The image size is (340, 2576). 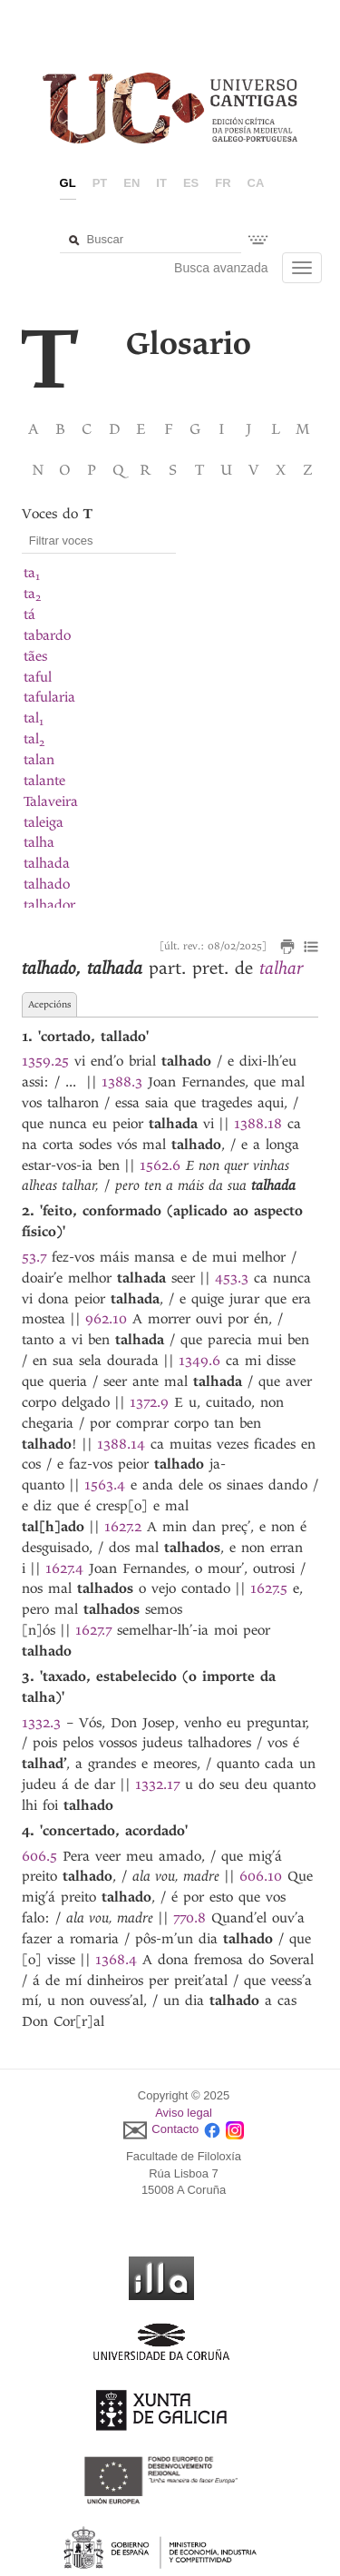 What do you see at coordinates (189, 1918) in the screenshot?
I see `770.8` at bounding box center [189, 1918].